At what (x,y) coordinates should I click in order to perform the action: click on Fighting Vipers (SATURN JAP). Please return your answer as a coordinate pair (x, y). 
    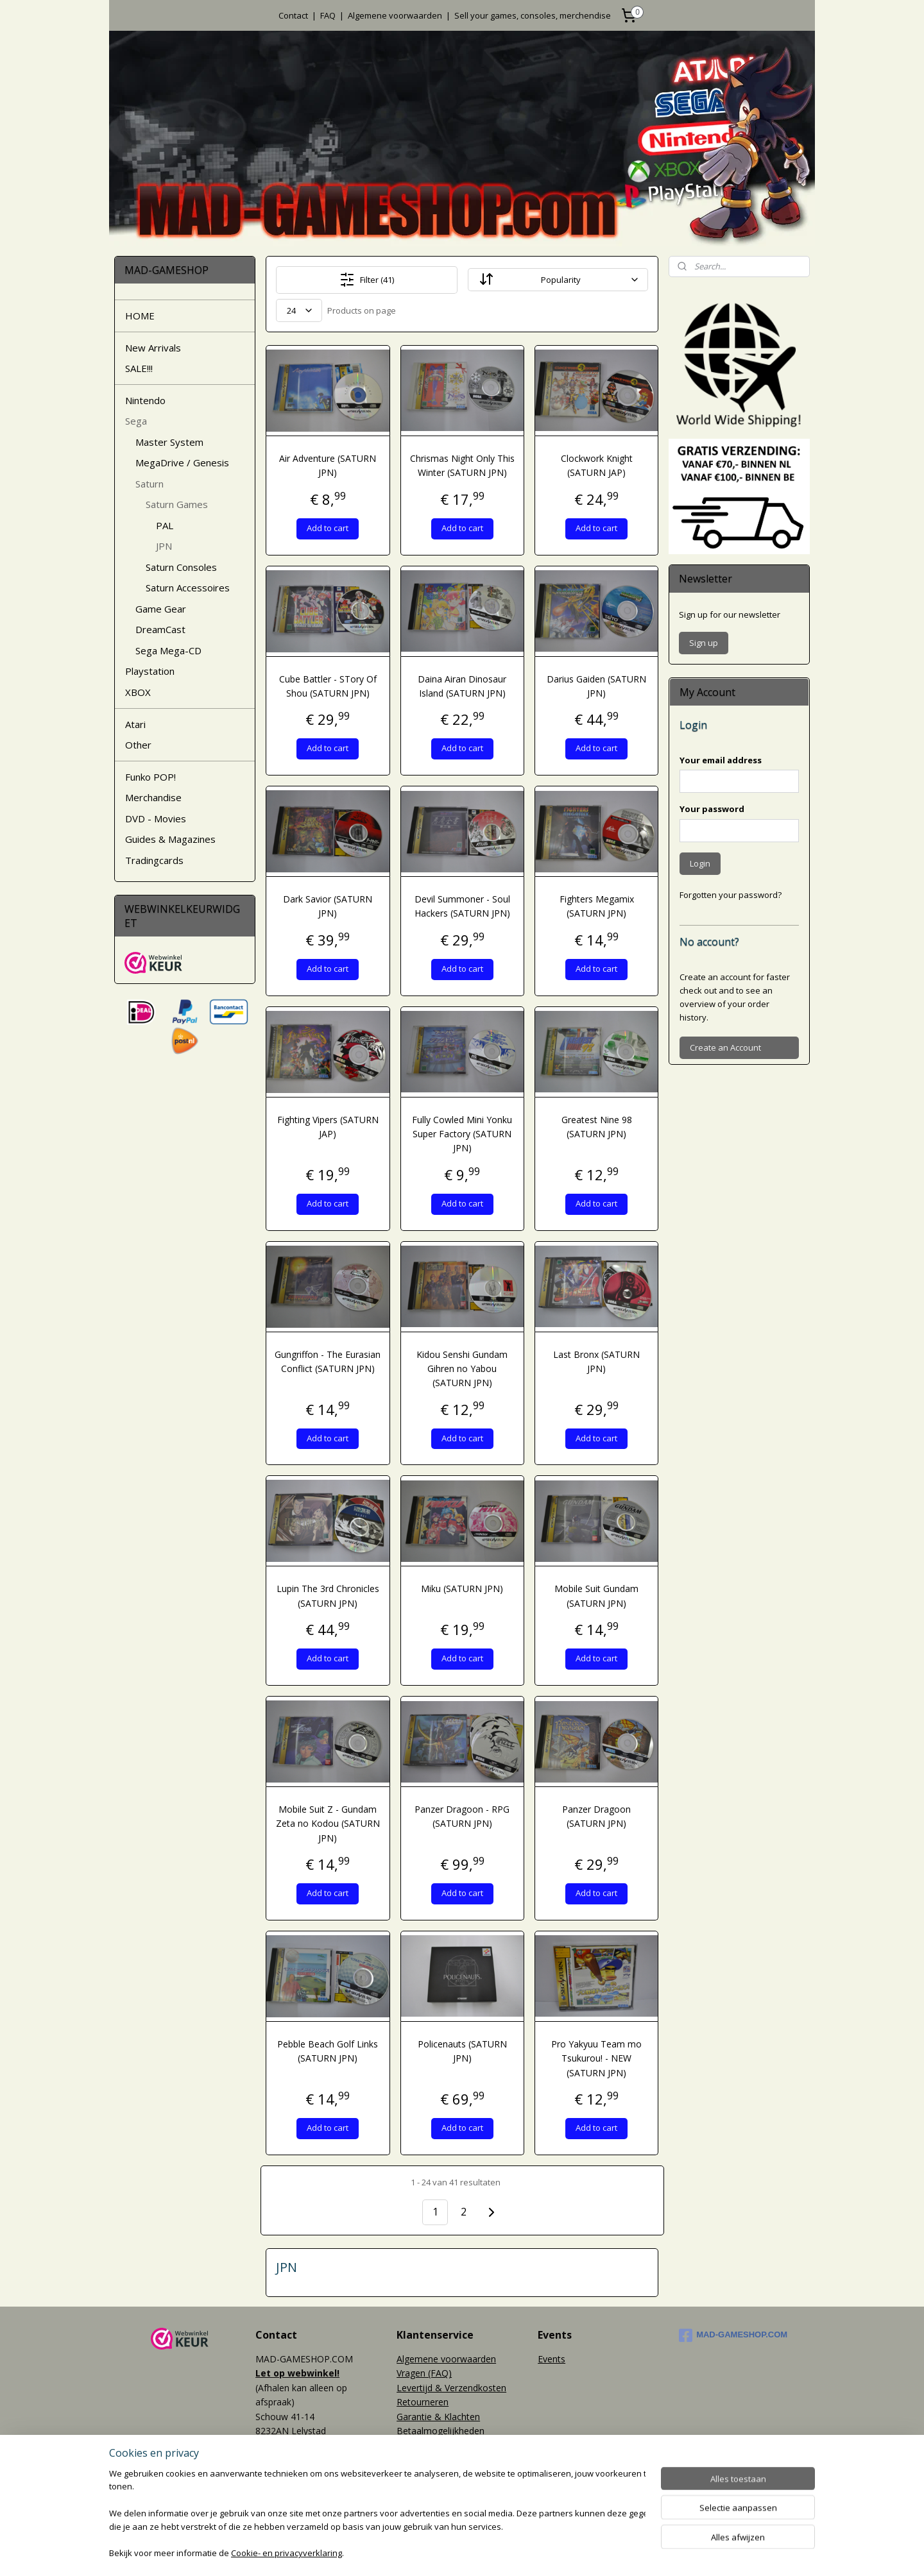
    Looking at the image, I should click on (328, 1127).